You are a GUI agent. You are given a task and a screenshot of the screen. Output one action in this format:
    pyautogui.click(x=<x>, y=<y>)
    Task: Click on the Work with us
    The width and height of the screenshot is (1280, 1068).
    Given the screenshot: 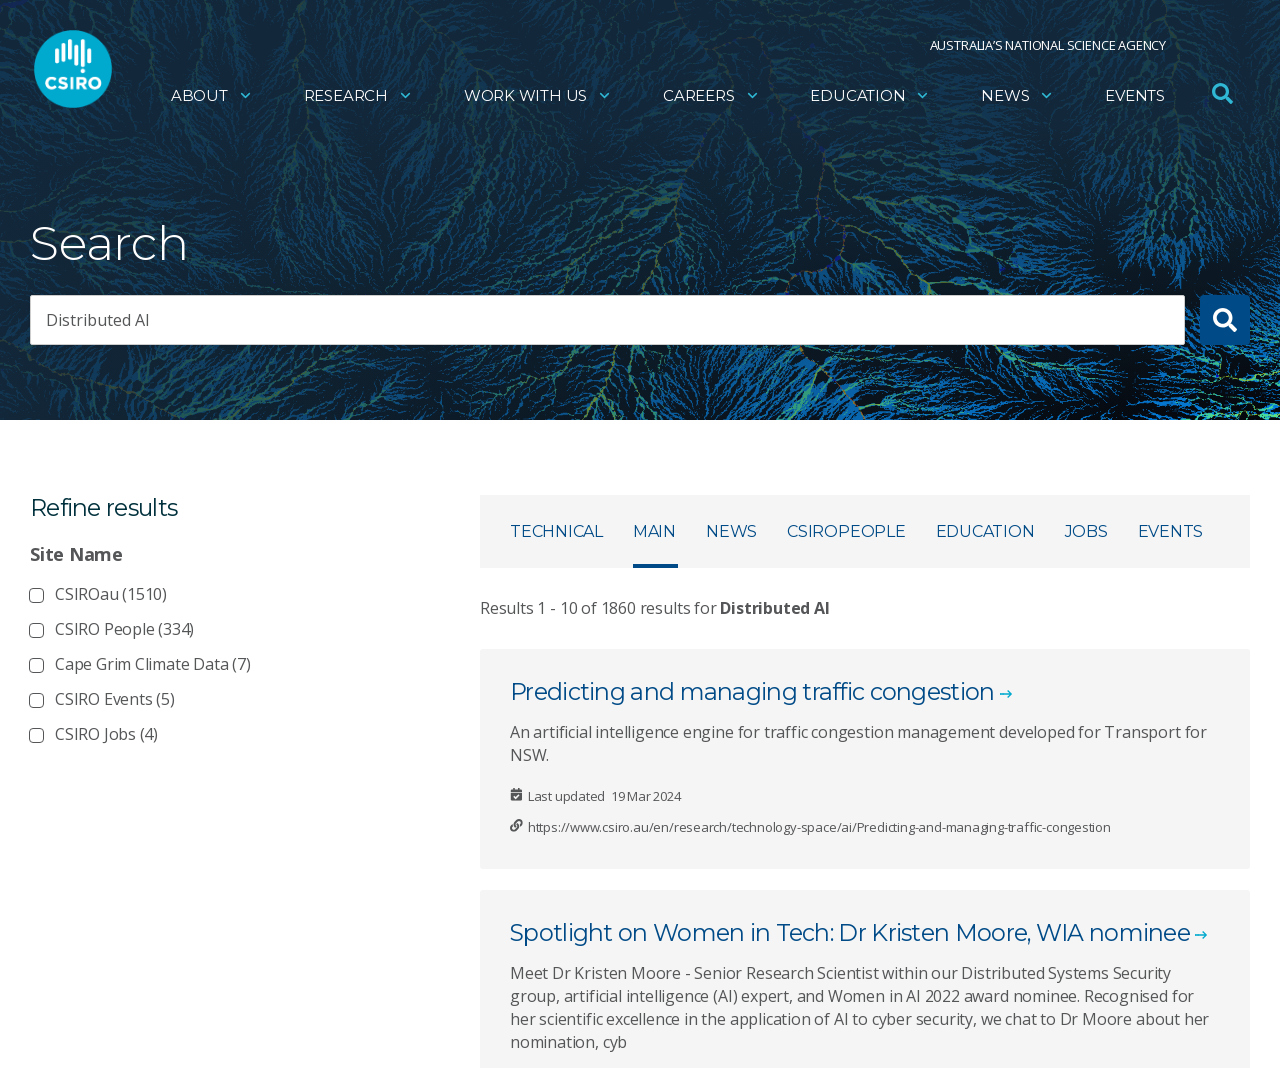 What is the action you would take?
    pyautogui.click(x=538, y=95)
    